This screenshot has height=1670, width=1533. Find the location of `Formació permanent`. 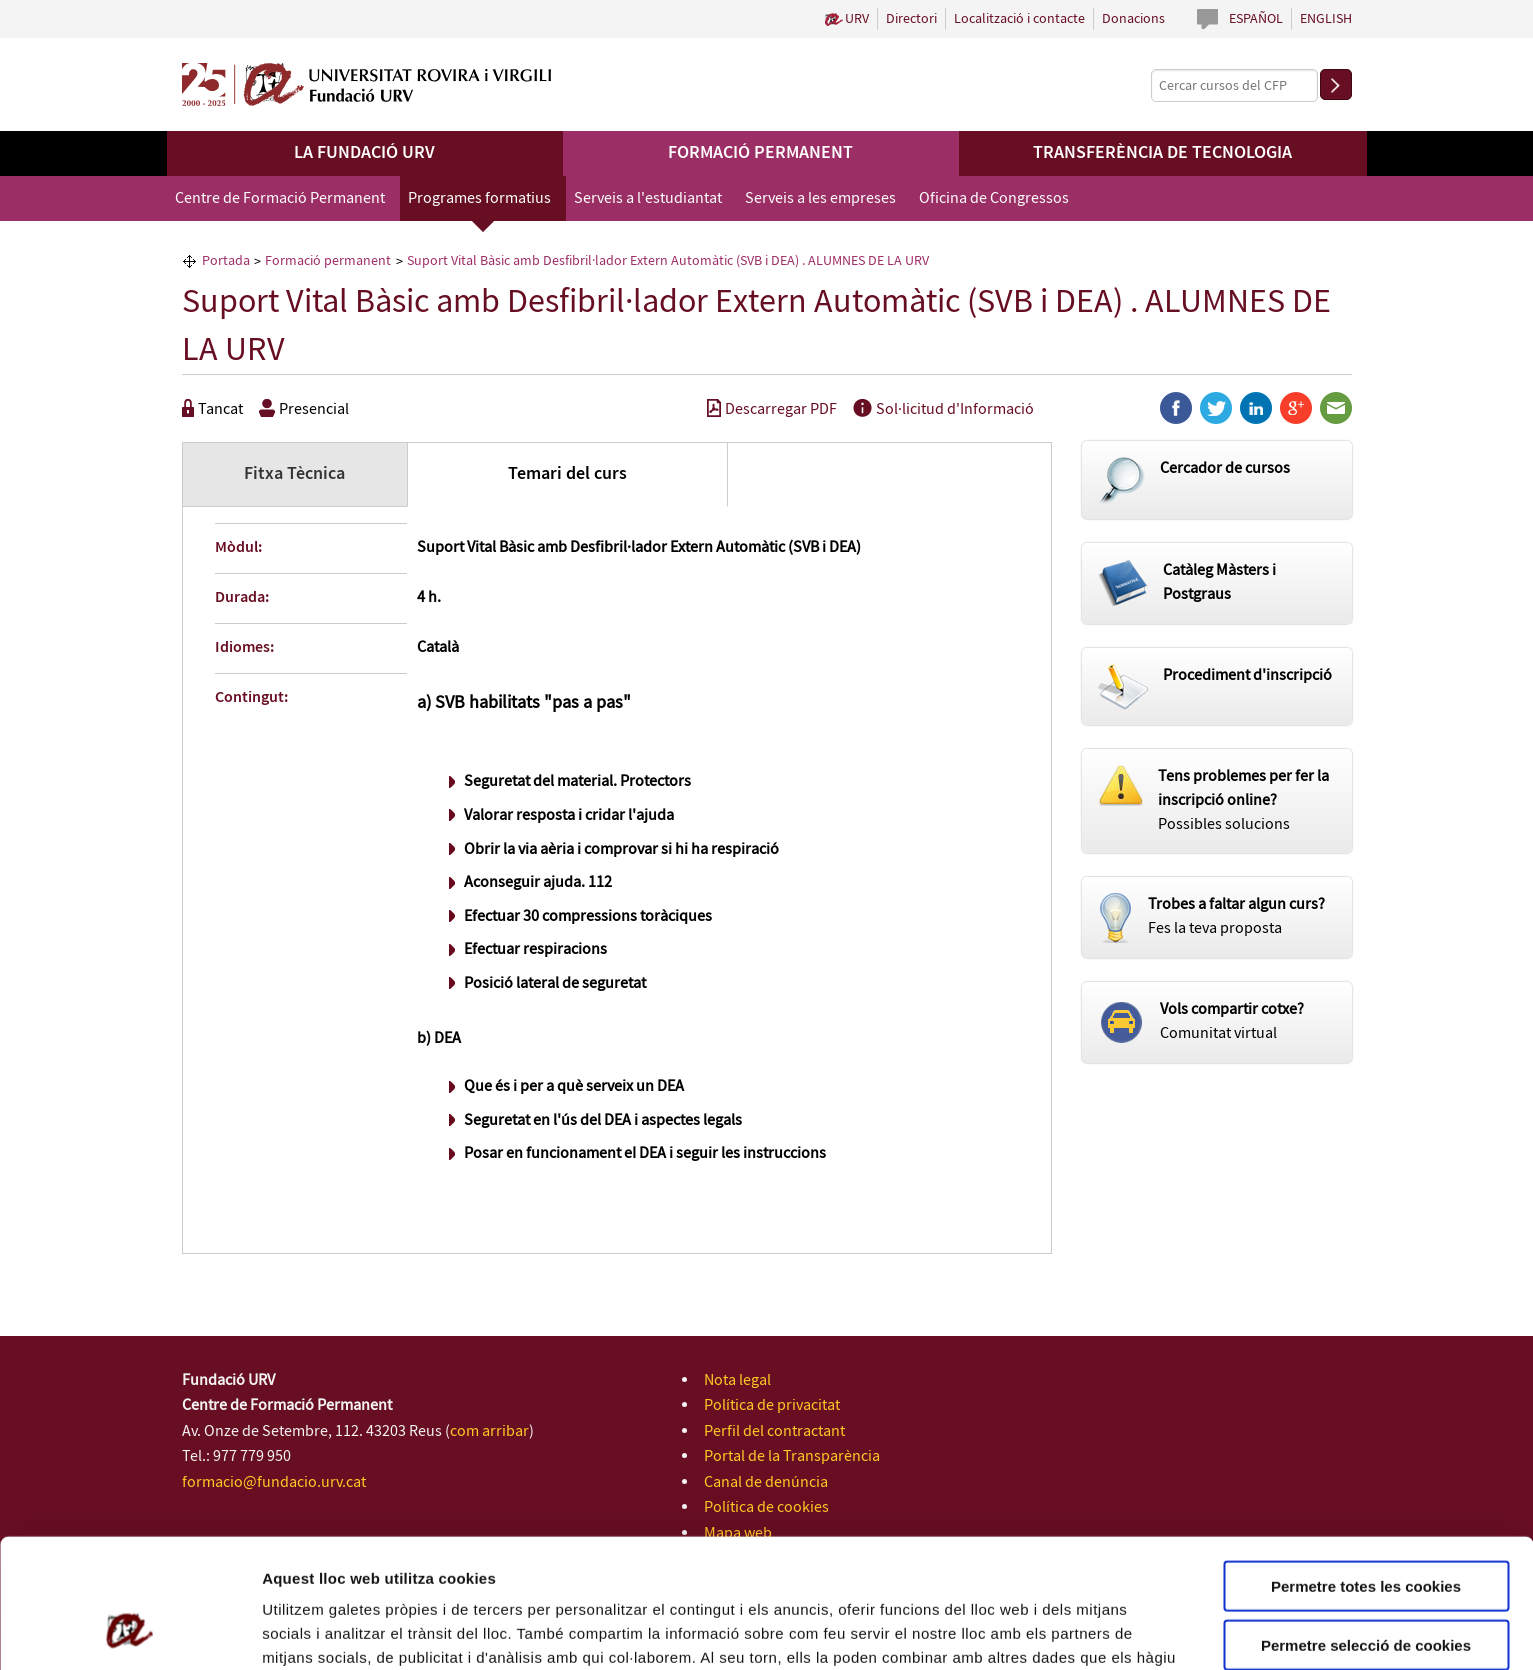

Formació permanent is located at coordinates (760, 153).